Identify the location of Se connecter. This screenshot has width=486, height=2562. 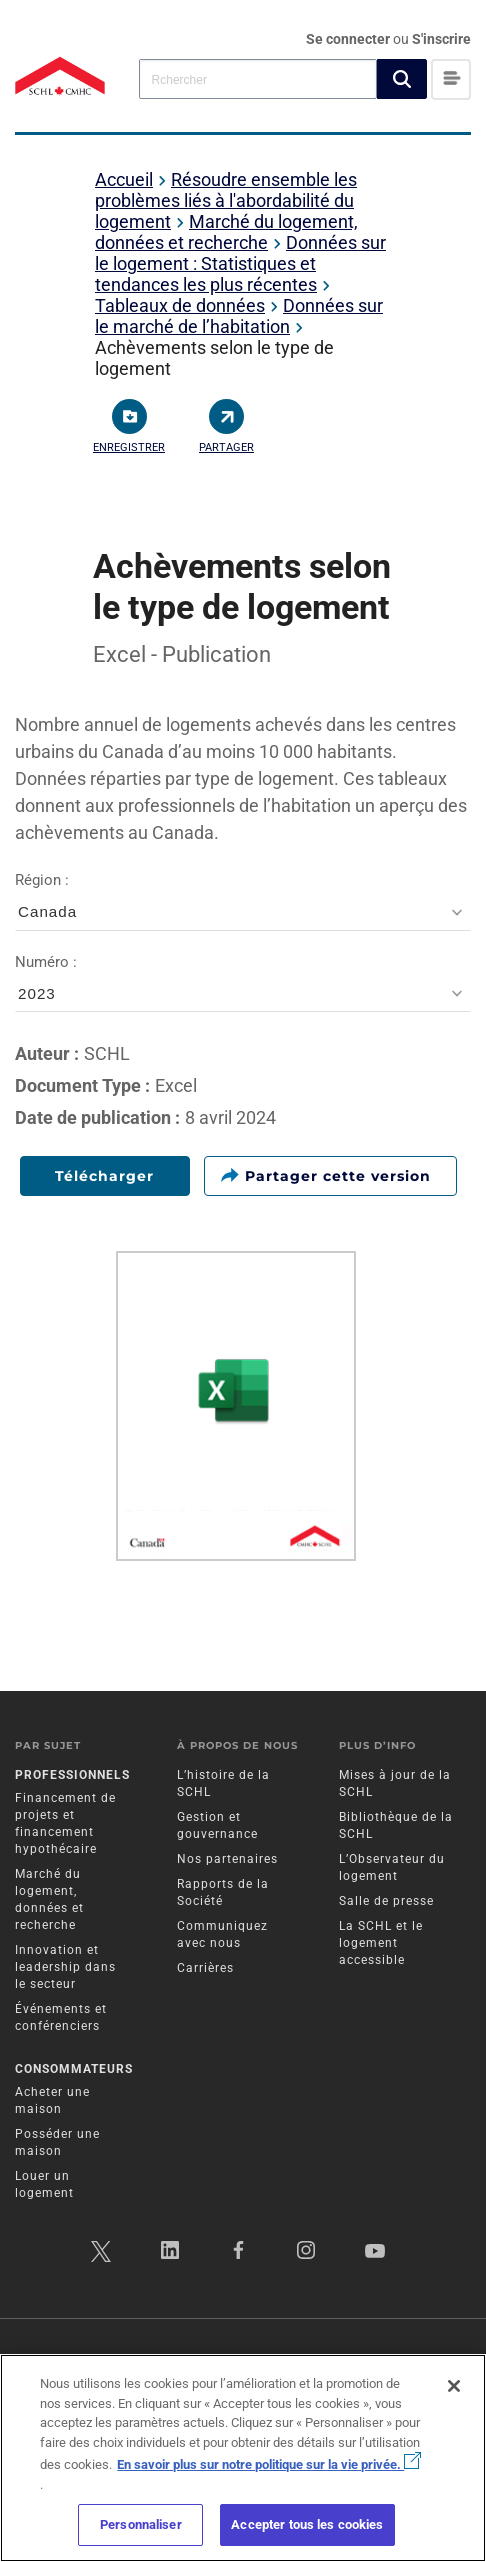
(349, 39).